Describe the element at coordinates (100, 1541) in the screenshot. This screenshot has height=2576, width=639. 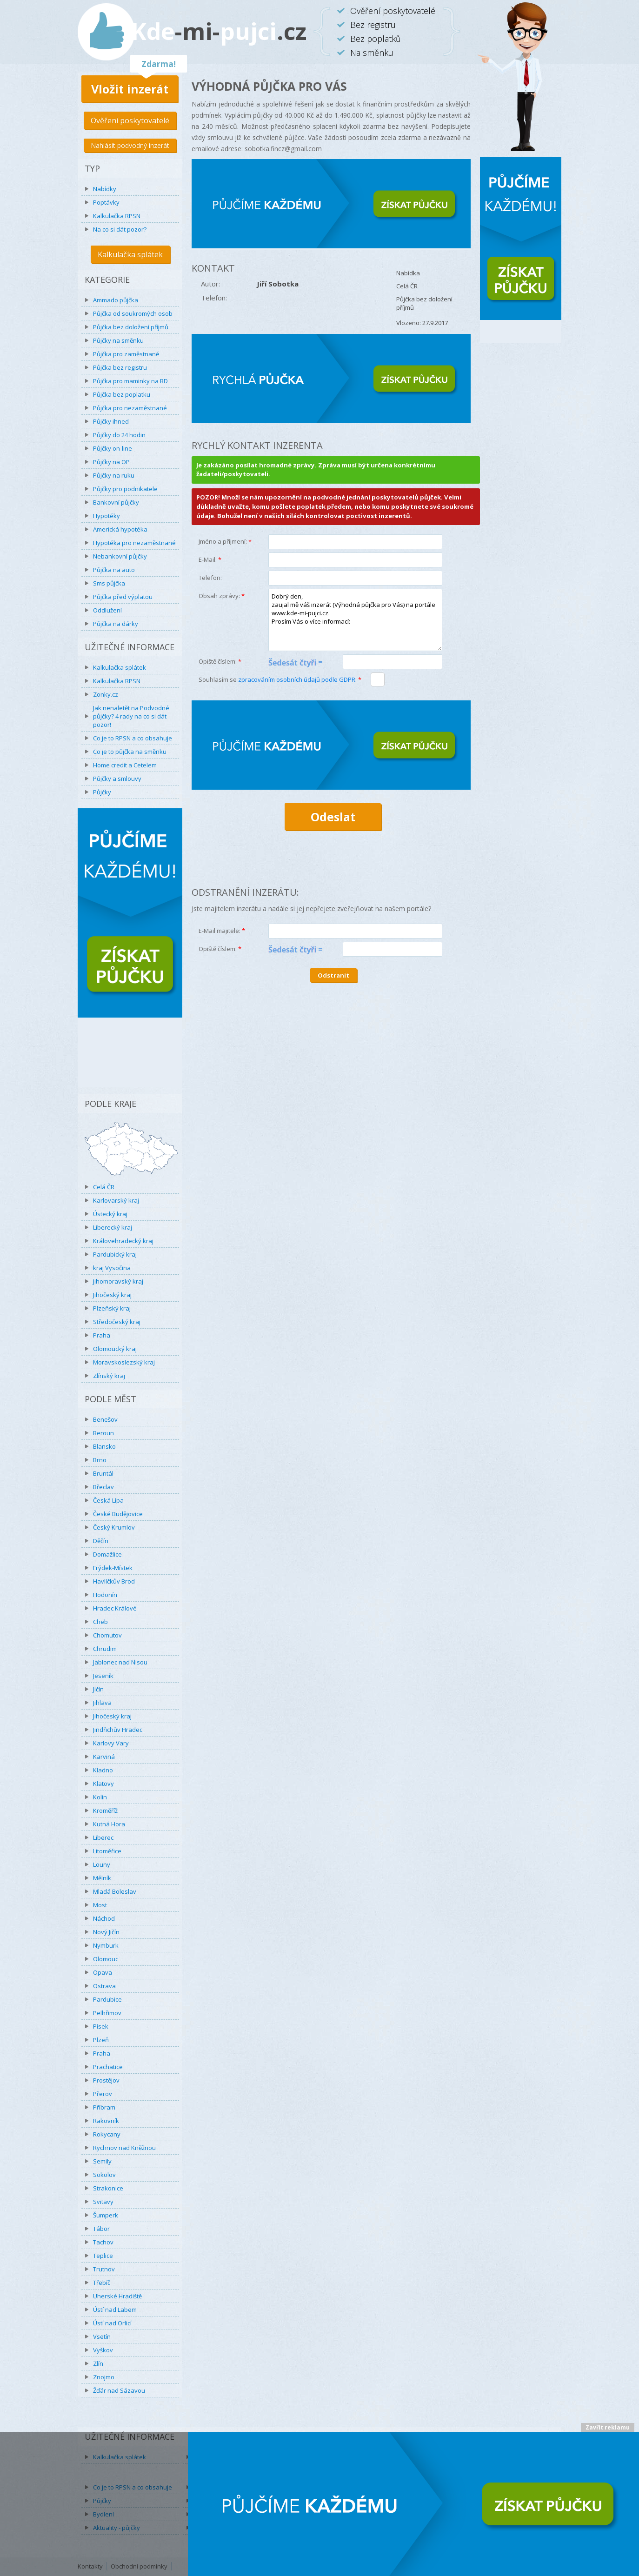
I see `Děčín` at that location.